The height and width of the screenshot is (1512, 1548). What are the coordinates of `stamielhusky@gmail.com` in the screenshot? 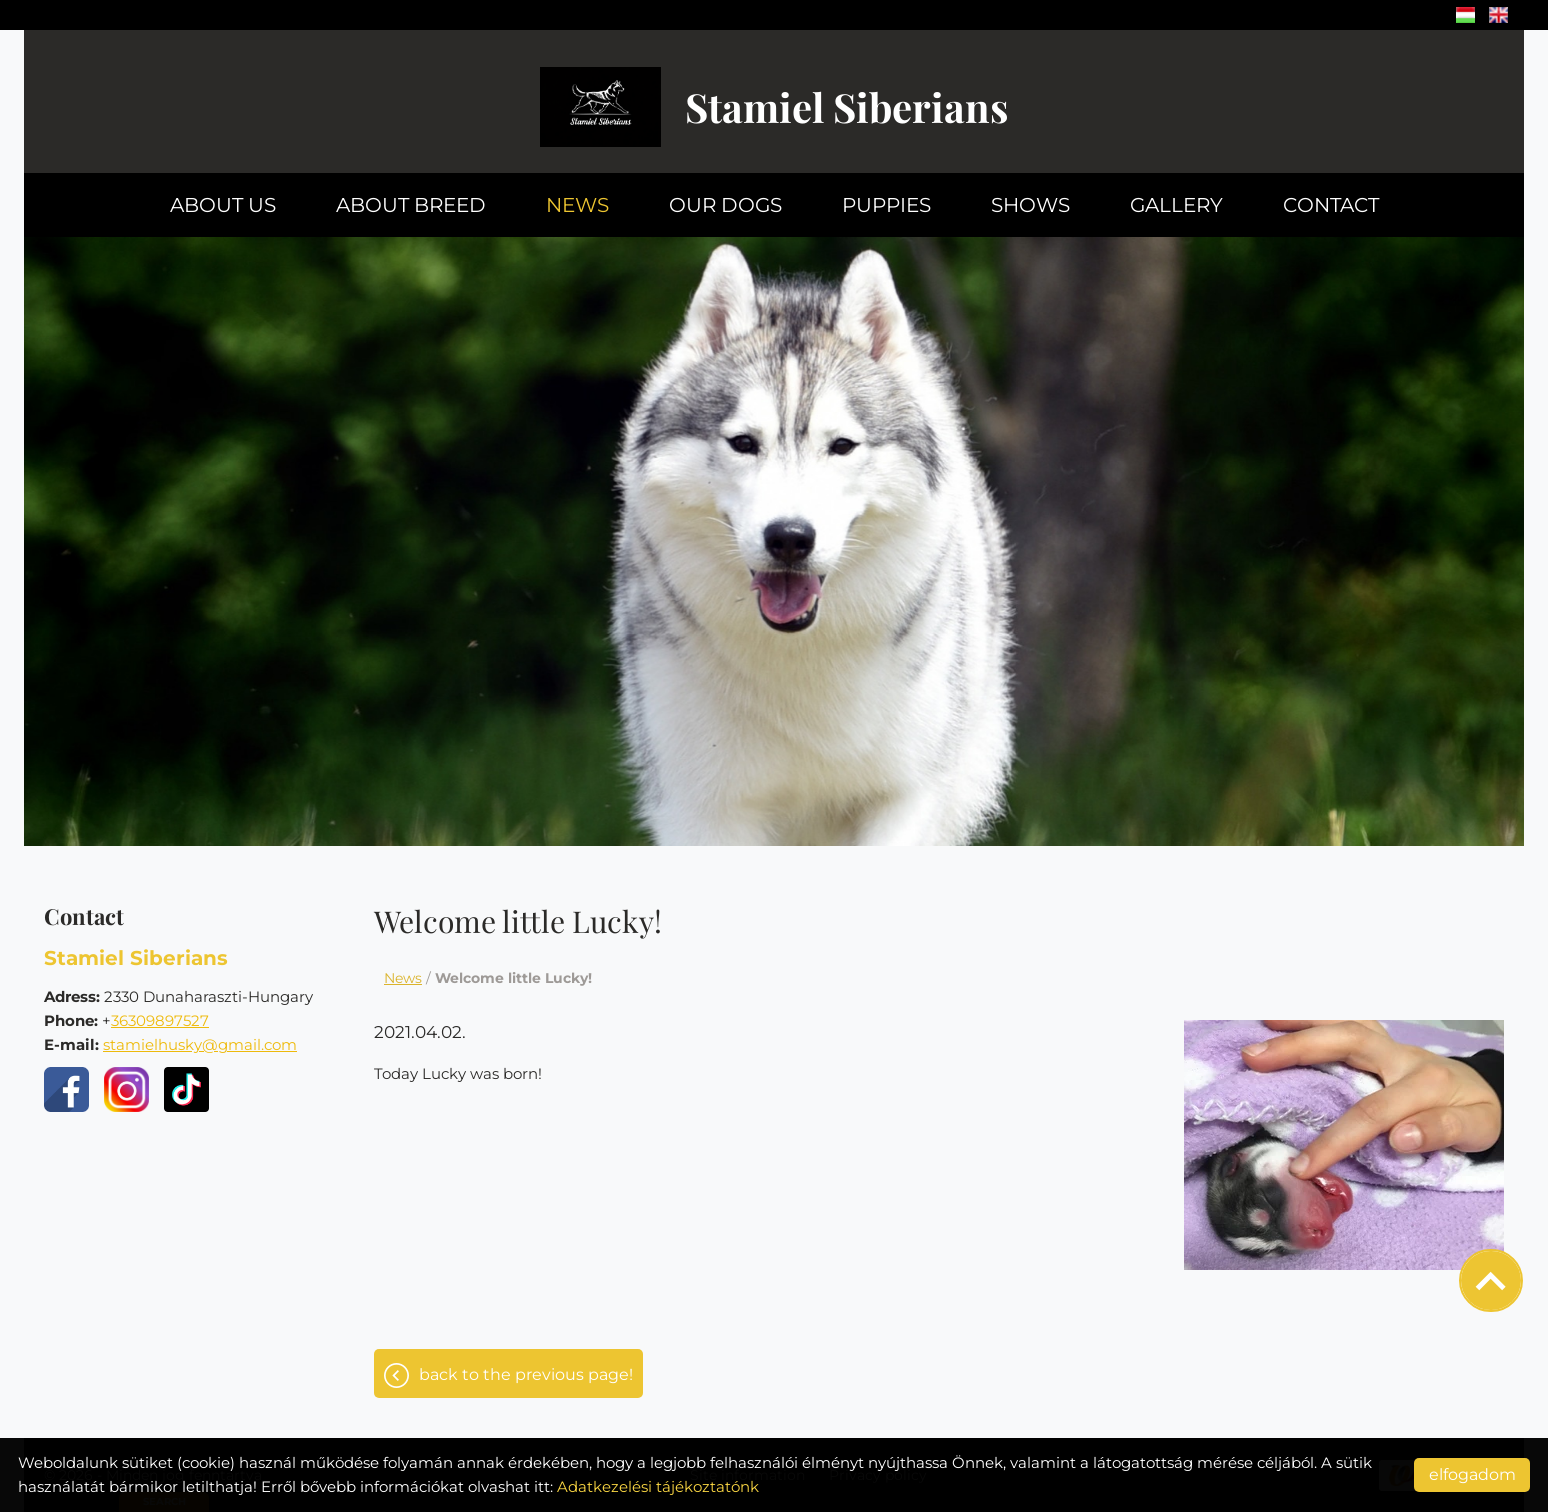 It's located at (200, 1044).